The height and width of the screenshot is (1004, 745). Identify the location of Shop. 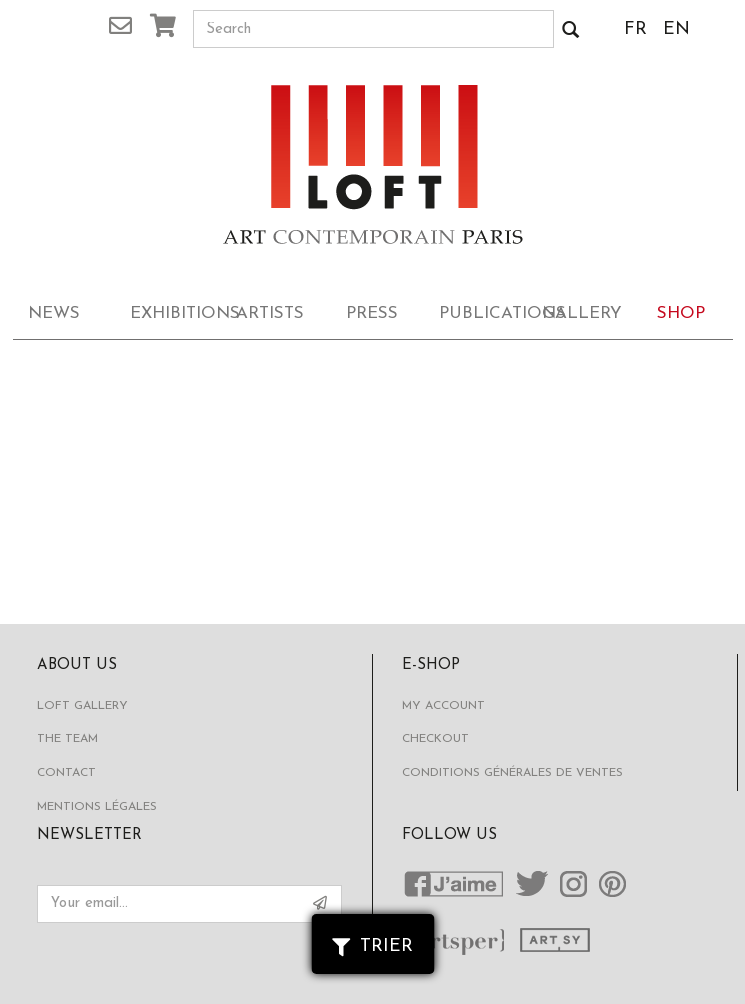
(681, 313).